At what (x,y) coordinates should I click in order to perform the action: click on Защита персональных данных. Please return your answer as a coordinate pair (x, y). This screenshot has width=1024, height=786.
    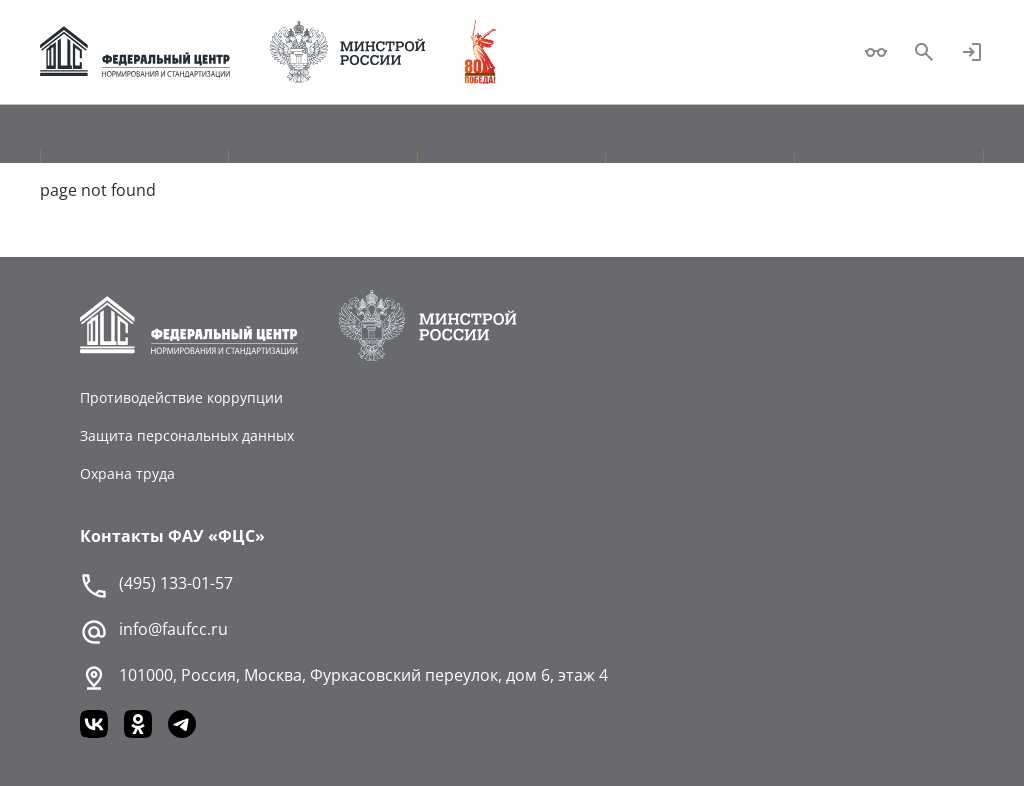
    Looking at the image, I should click on (187, 435).